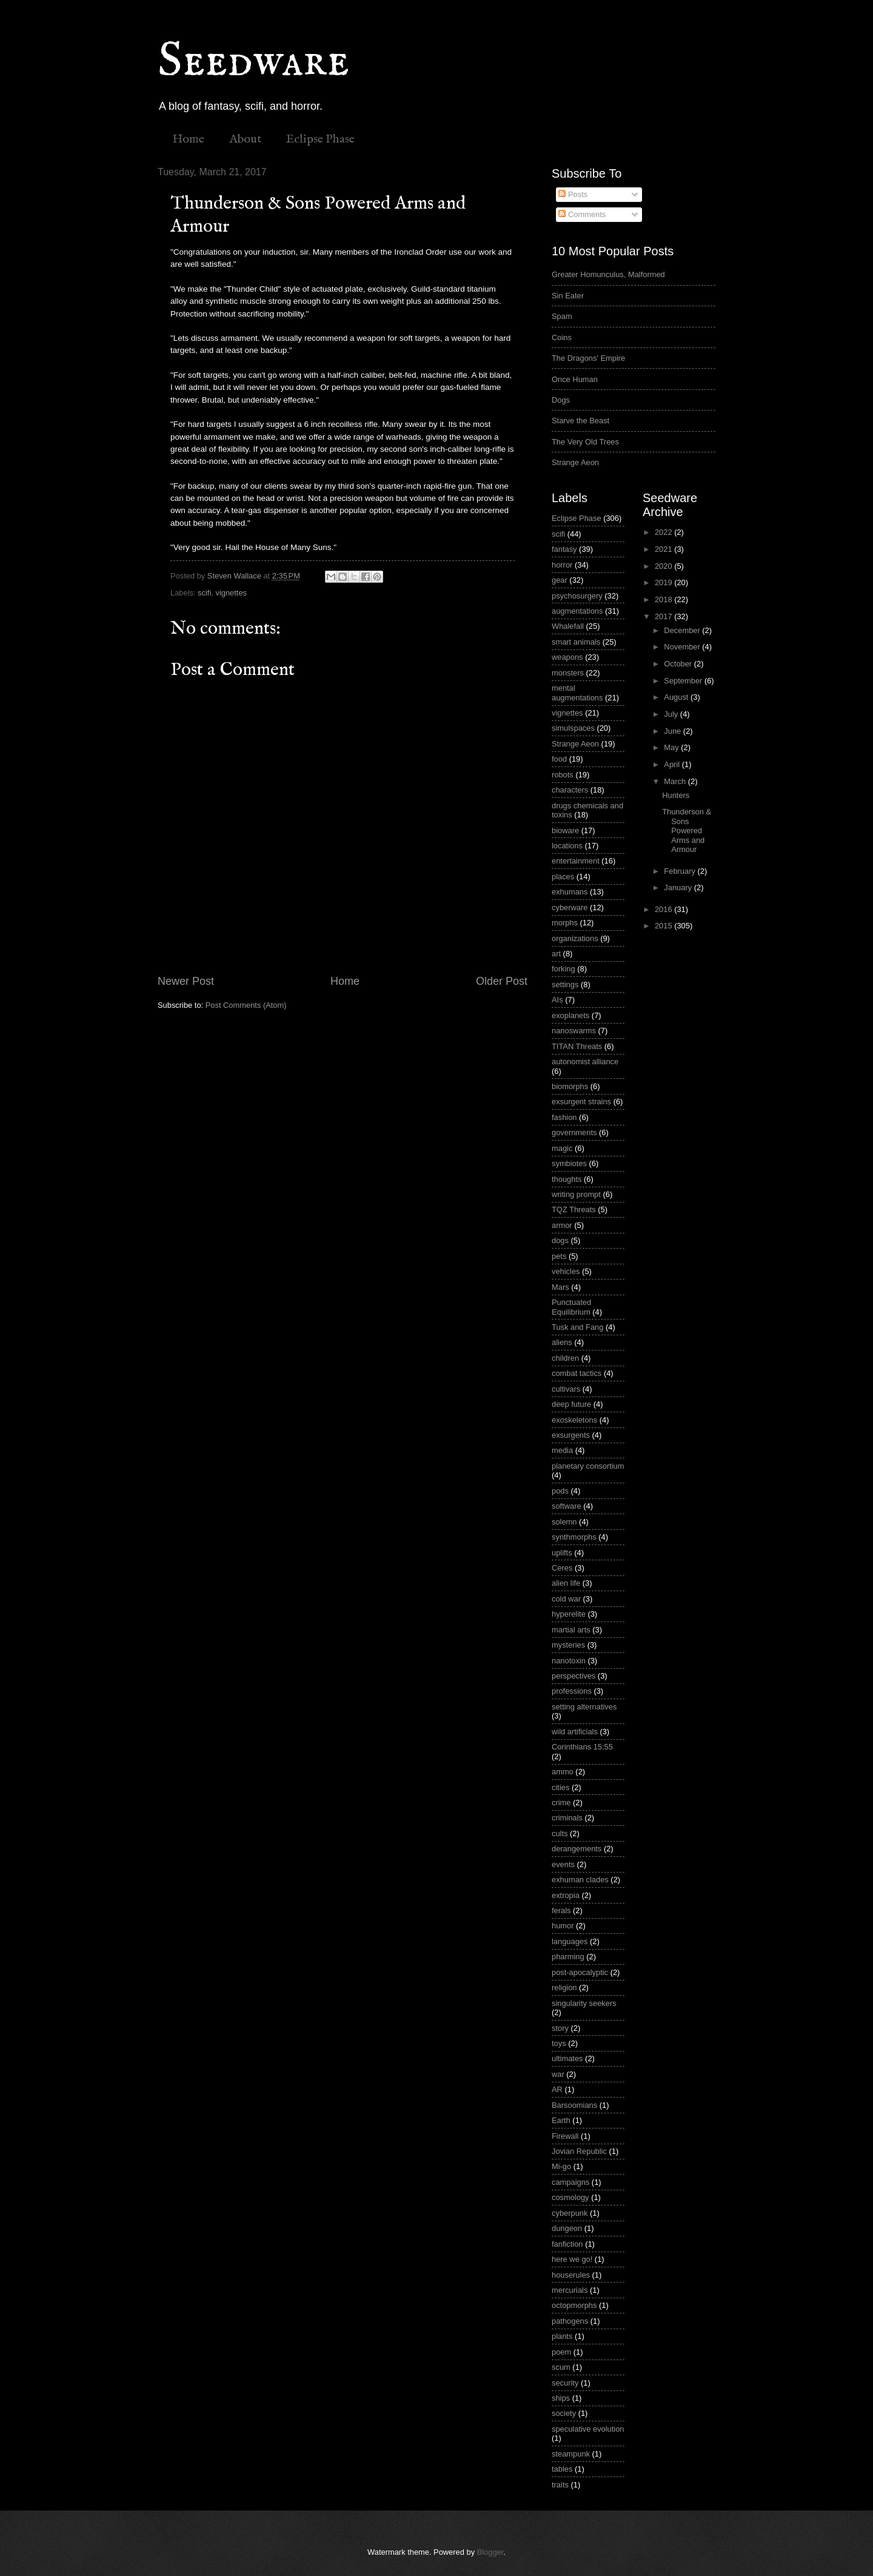 This screenshot has height=2576, width=873. What do you see at coordinates (566, 1895) in the screenshot?
I see `extropia` at bounding box center [566, 1895].